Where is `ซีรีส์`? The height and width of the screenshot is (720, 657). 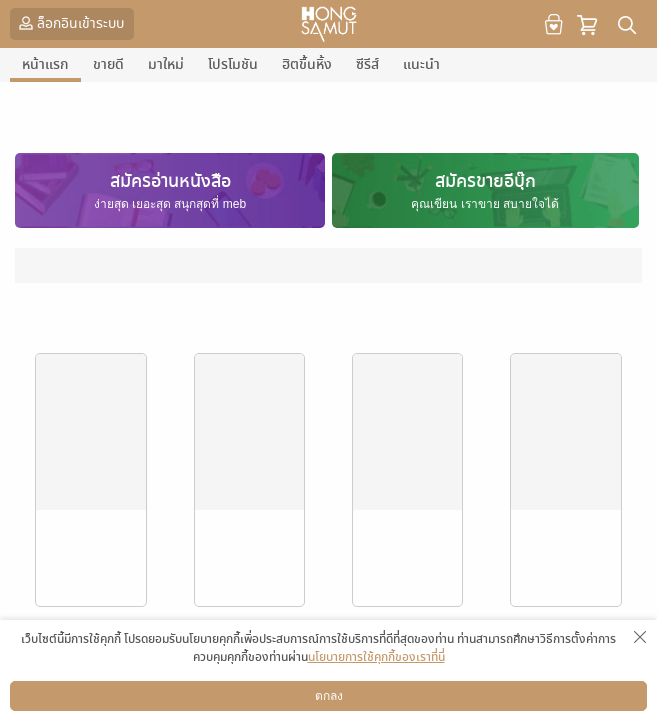 ซีรีส์ is located at coordinates (367, 64).